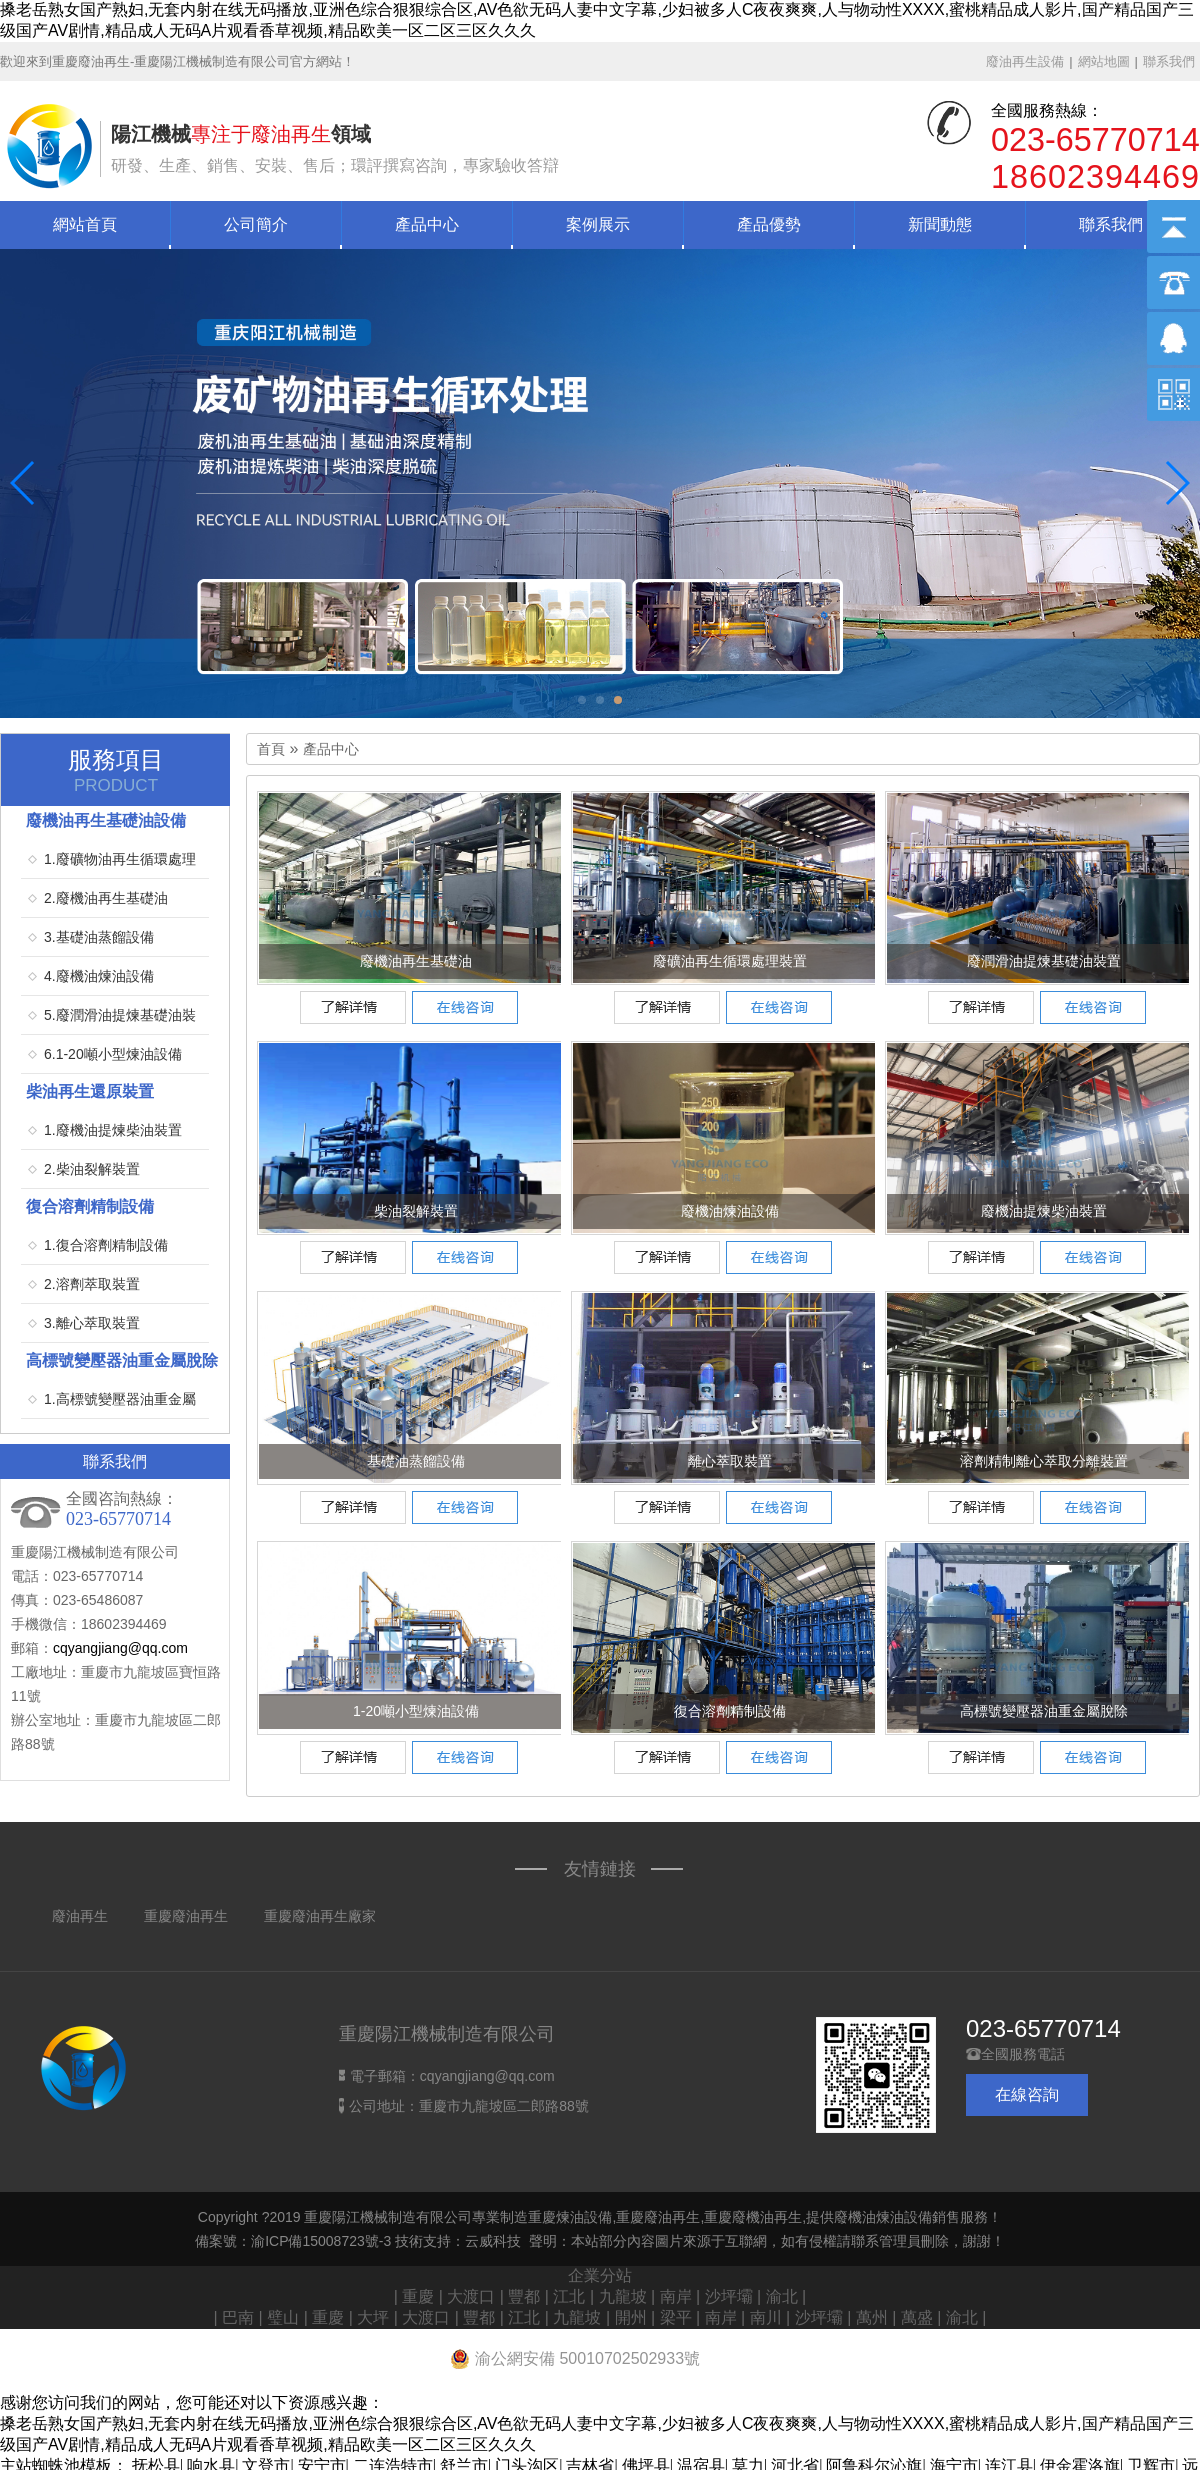  I want to click on 巴南, so click(238, 2317).